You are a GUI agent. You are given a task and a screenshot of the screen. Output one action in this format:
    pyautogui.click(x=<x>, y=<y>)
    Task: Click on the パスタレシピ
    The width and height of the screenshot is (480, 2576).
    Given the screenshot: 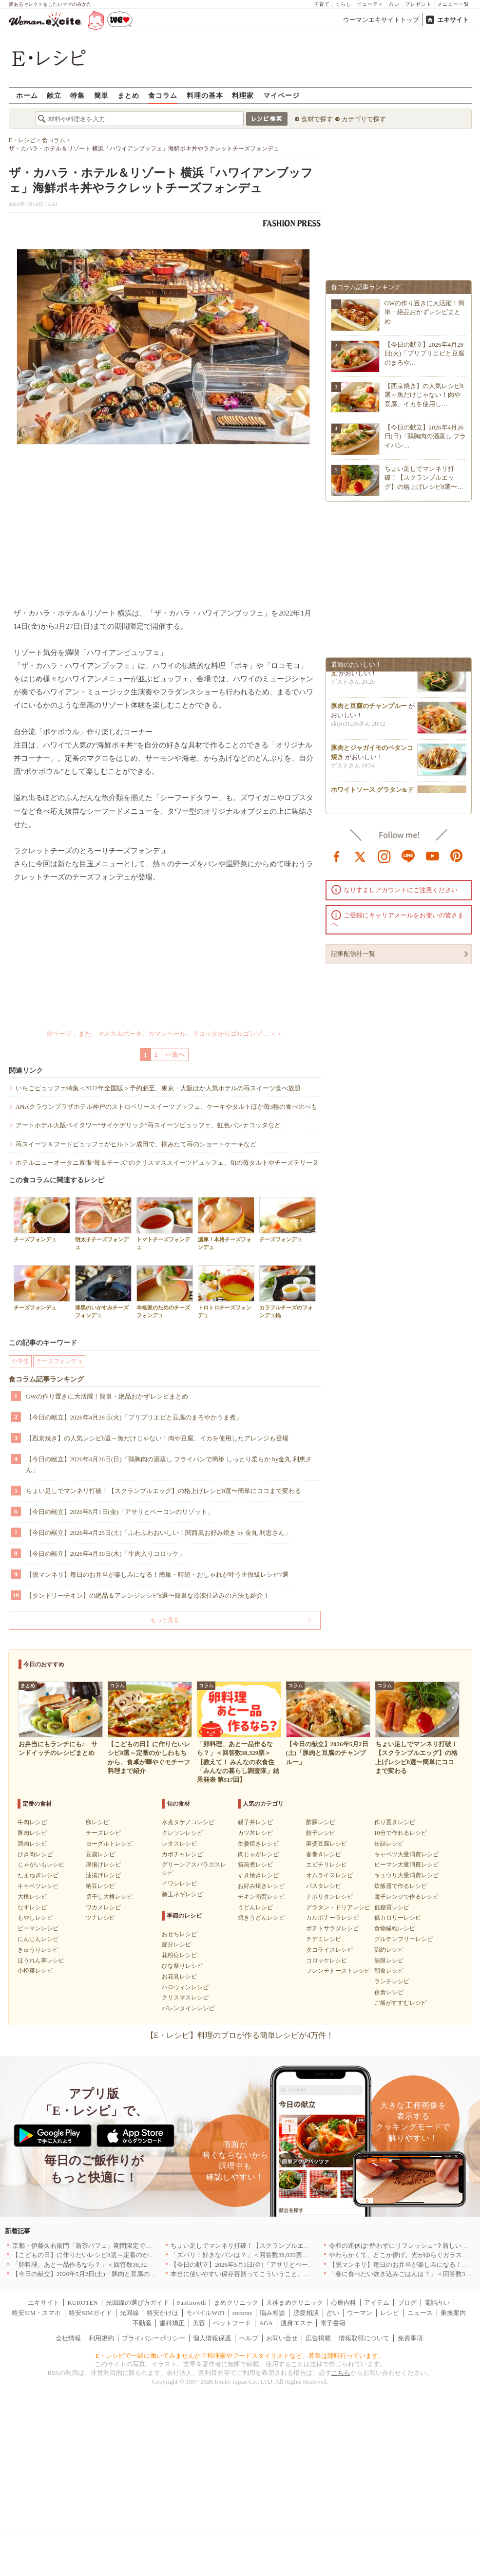 What is the action you would take?
    pyautogui.click(x=323, y=1886)
    